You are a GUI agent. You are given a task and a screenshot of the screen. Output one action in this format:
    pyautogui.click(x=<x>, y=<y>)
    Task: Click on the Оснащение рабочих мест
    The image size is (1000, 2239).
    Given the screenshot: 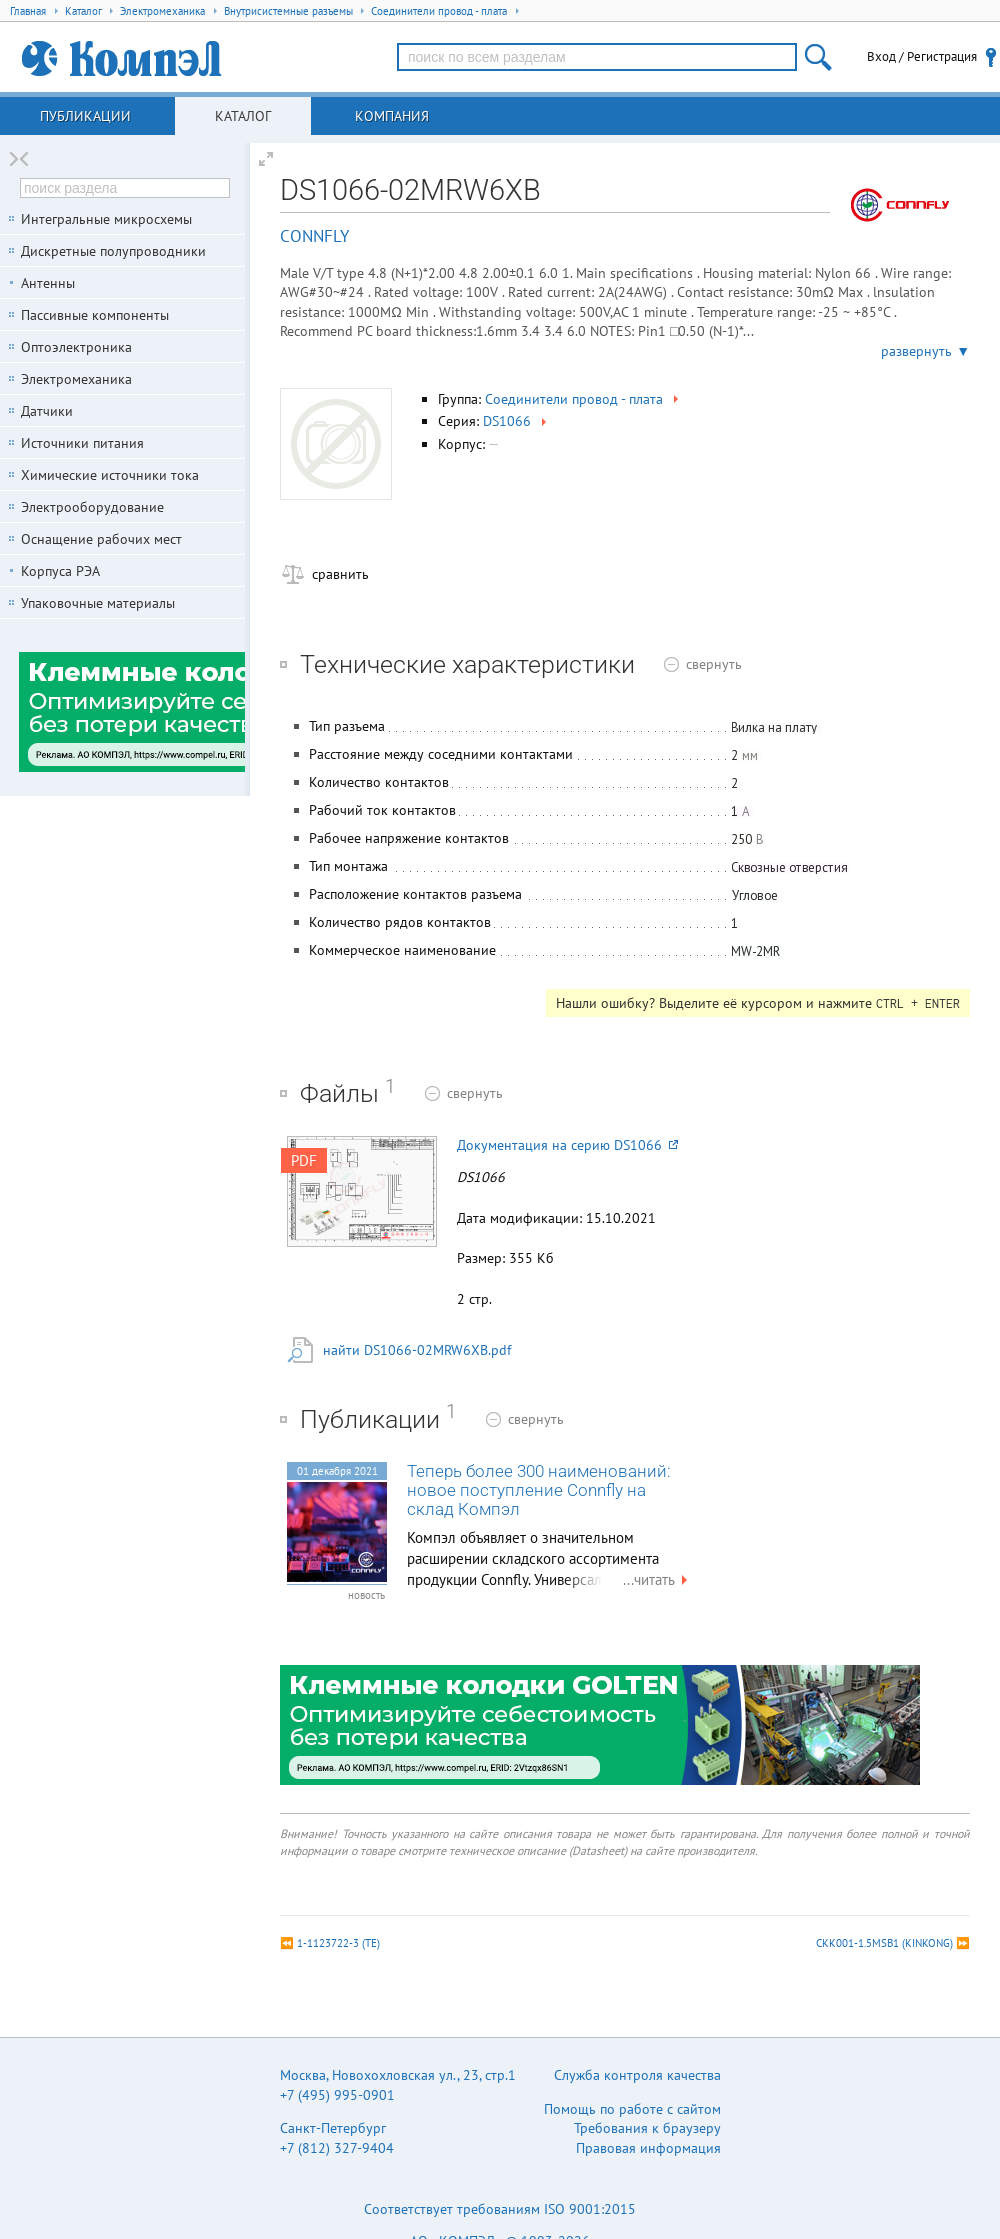 What is the action you would take?
    pyautogui.click(x=101, y=539)
    